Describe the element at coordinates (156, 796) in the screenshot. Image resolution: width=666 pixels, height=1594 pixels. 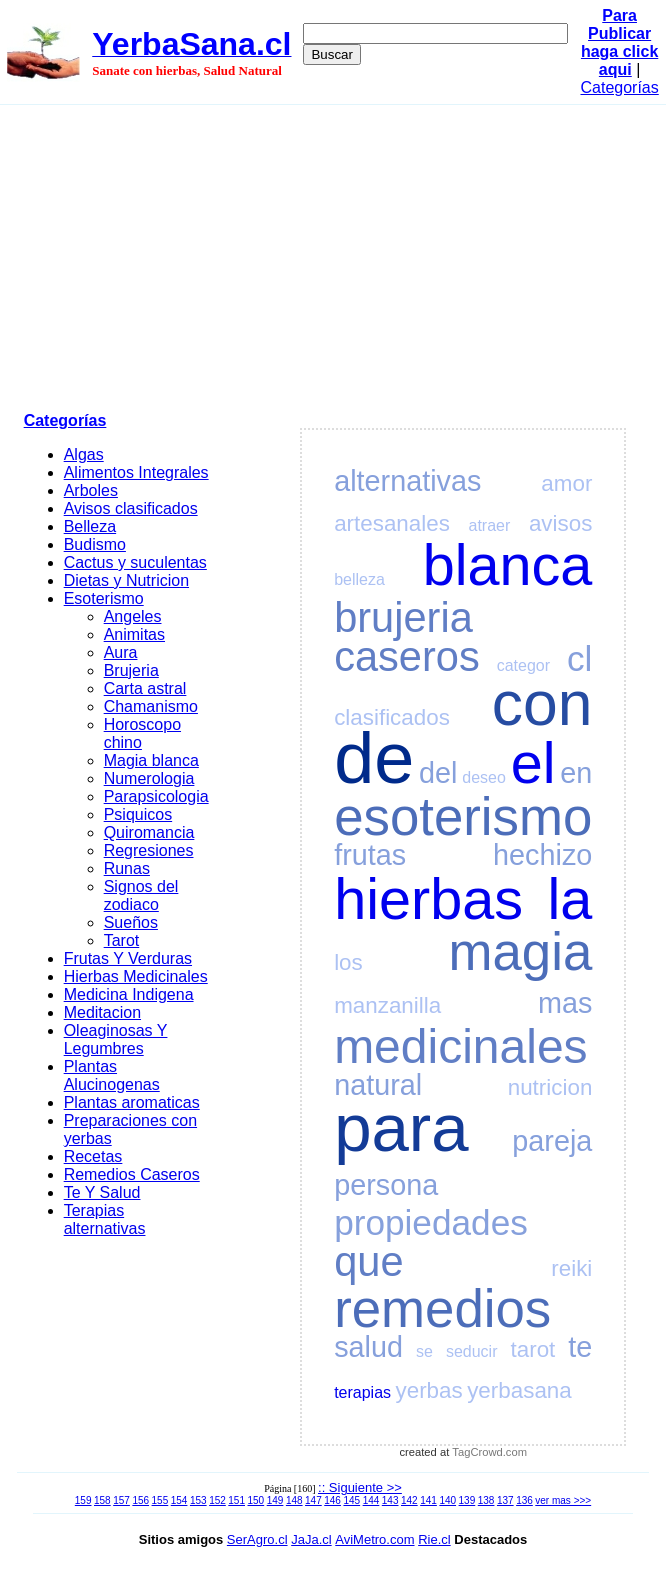
I see `Parapsicologia` at that location.